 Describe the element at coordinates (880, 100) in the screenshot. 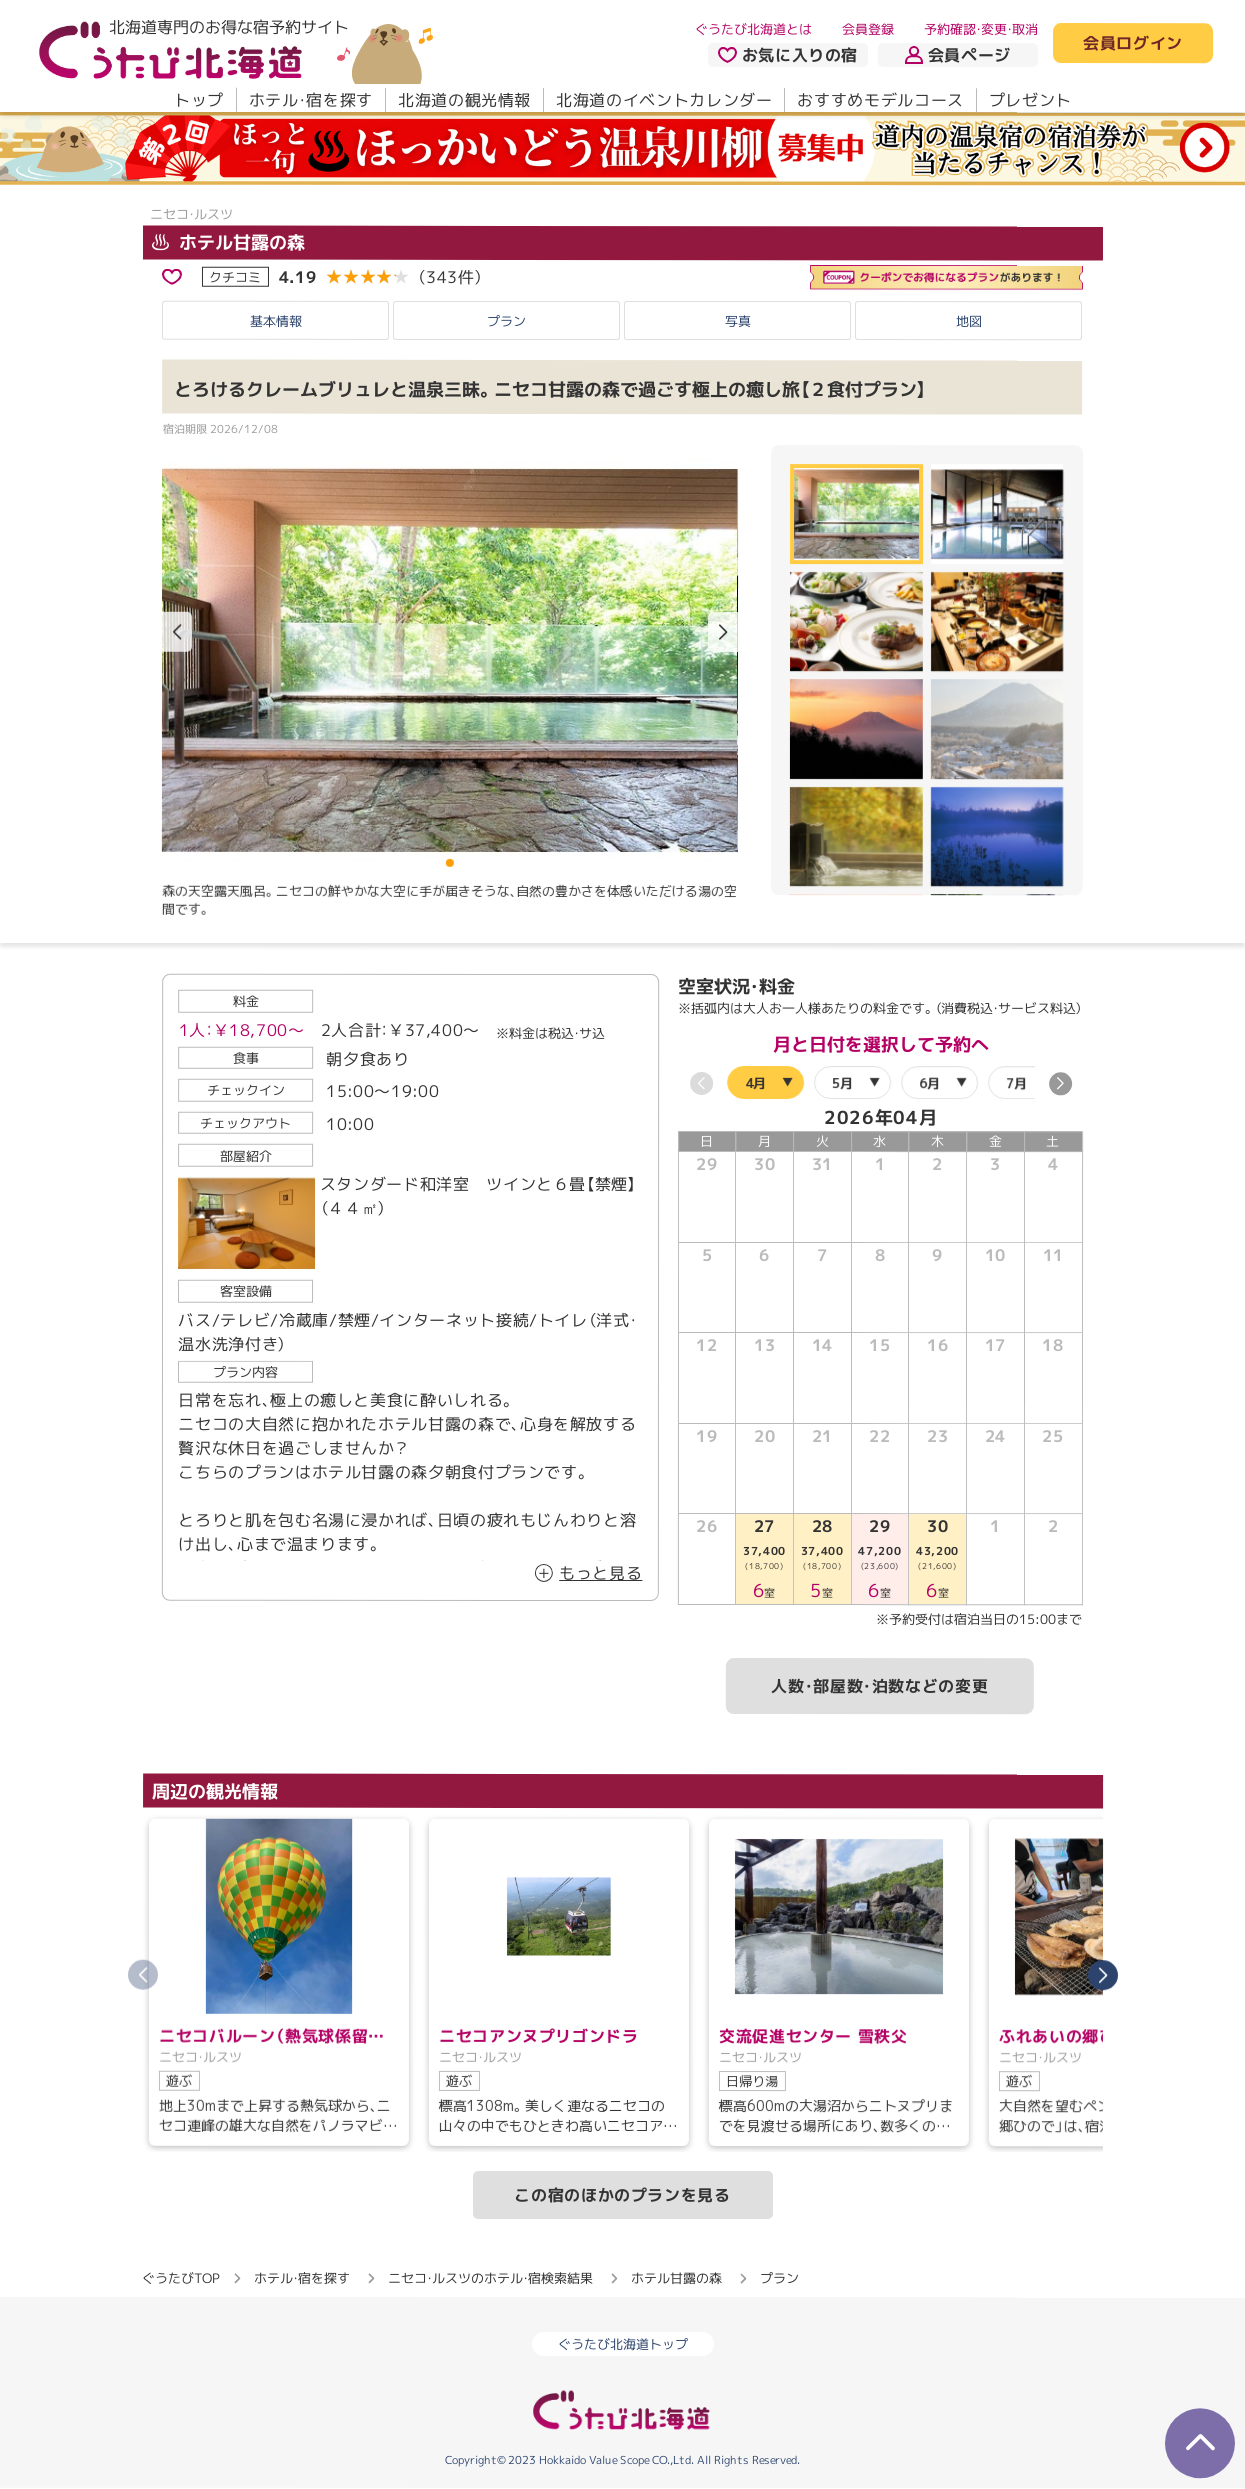

I see `おすすめモデルコース` at that location.